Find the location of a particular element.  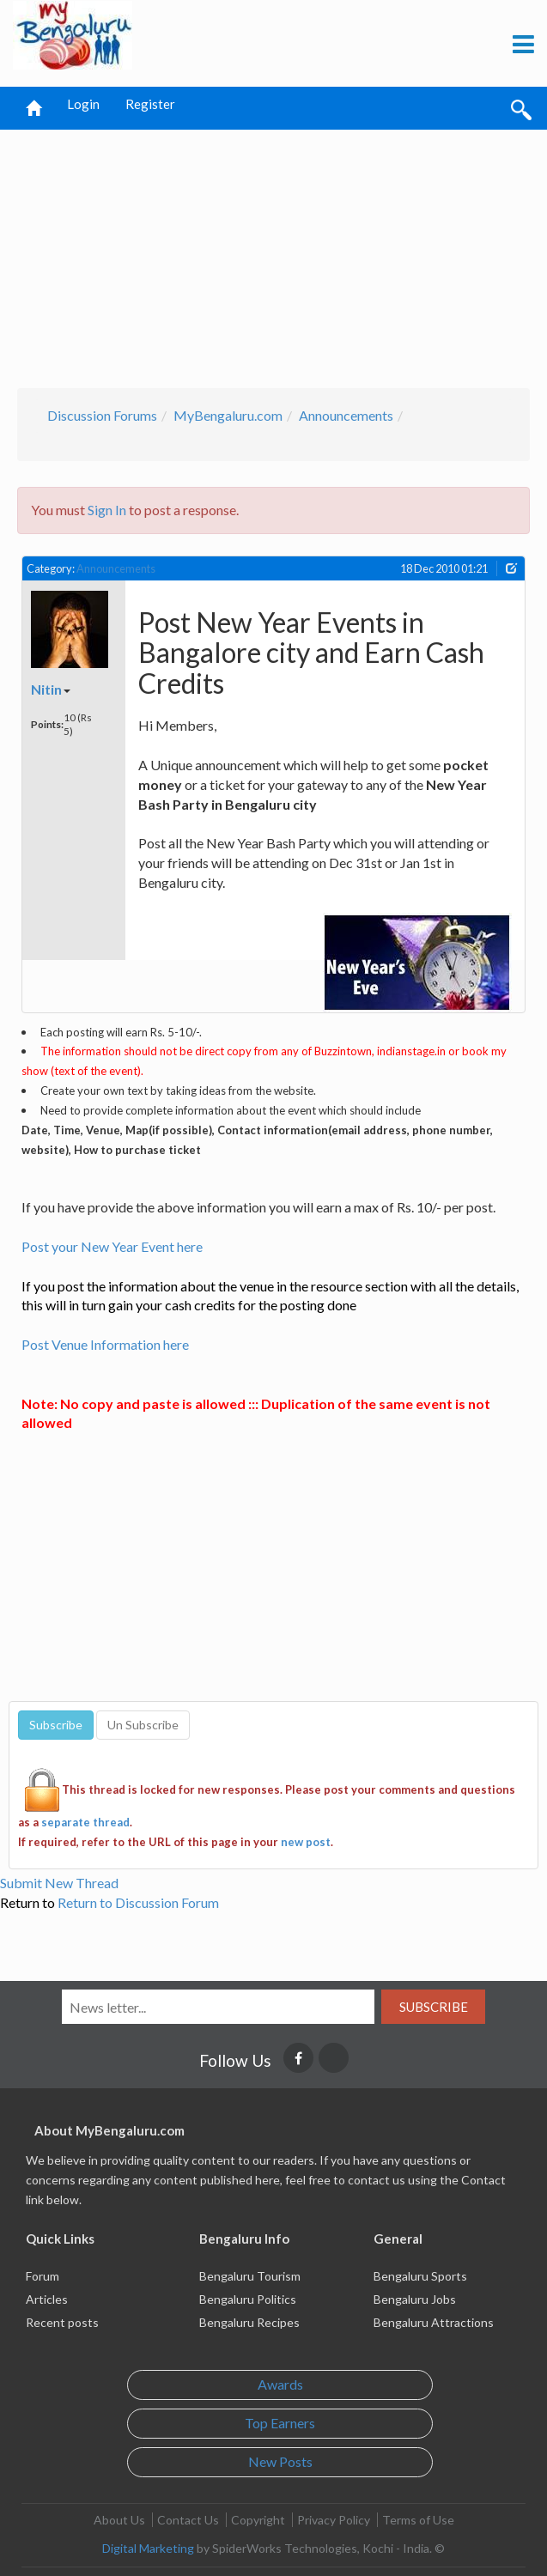

new post is located at coordinates (306, 1842).